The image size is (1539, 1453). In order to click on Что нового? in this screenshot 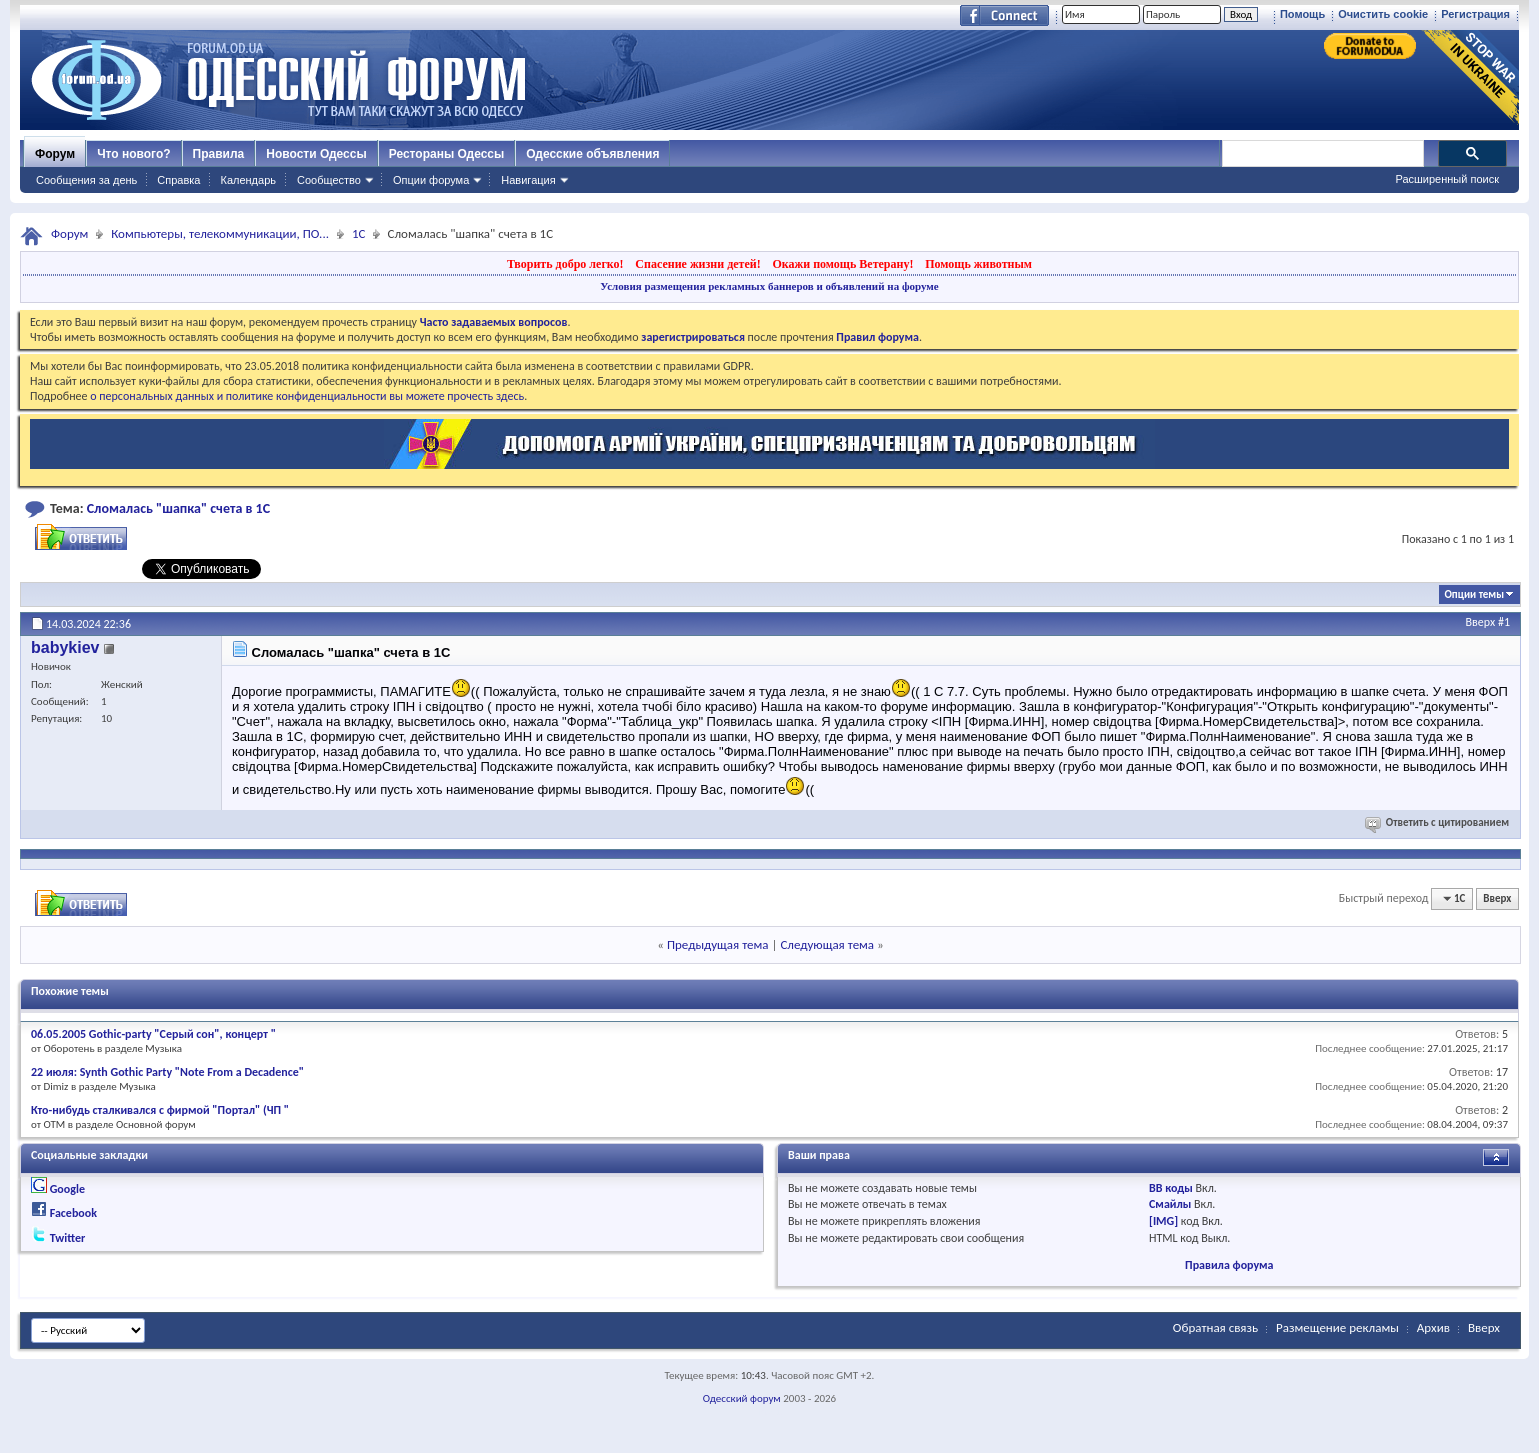, I will do `click(133, 154)`.